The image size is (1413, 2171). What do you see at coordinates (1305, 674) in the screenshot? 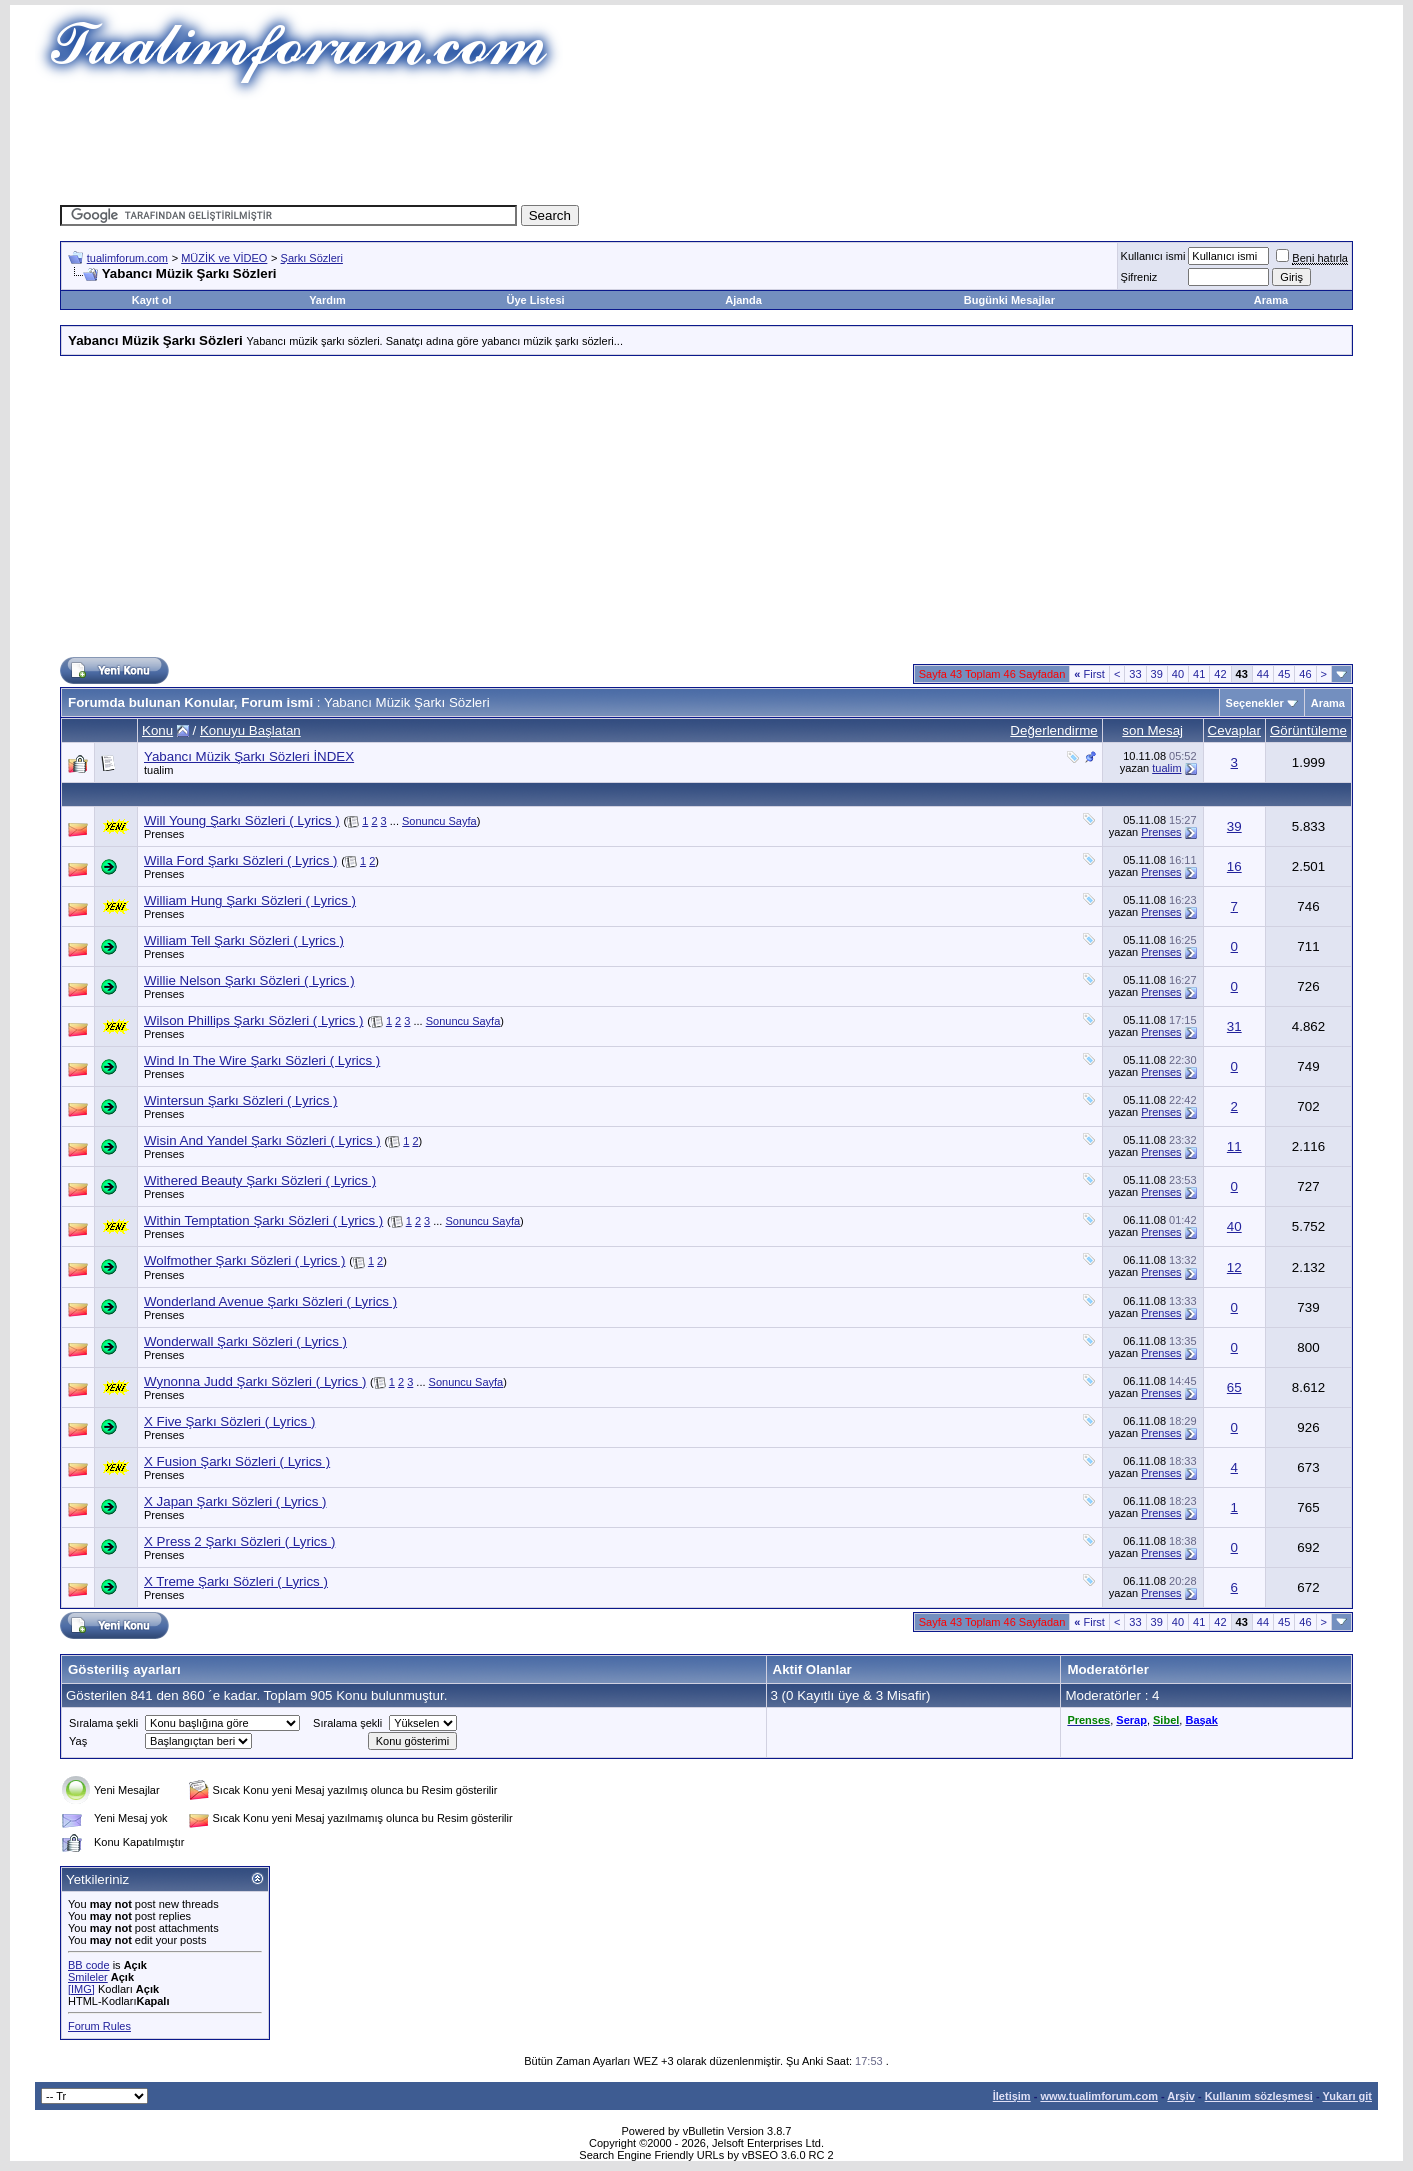
I see `46` at bounding box center [1305, 674].